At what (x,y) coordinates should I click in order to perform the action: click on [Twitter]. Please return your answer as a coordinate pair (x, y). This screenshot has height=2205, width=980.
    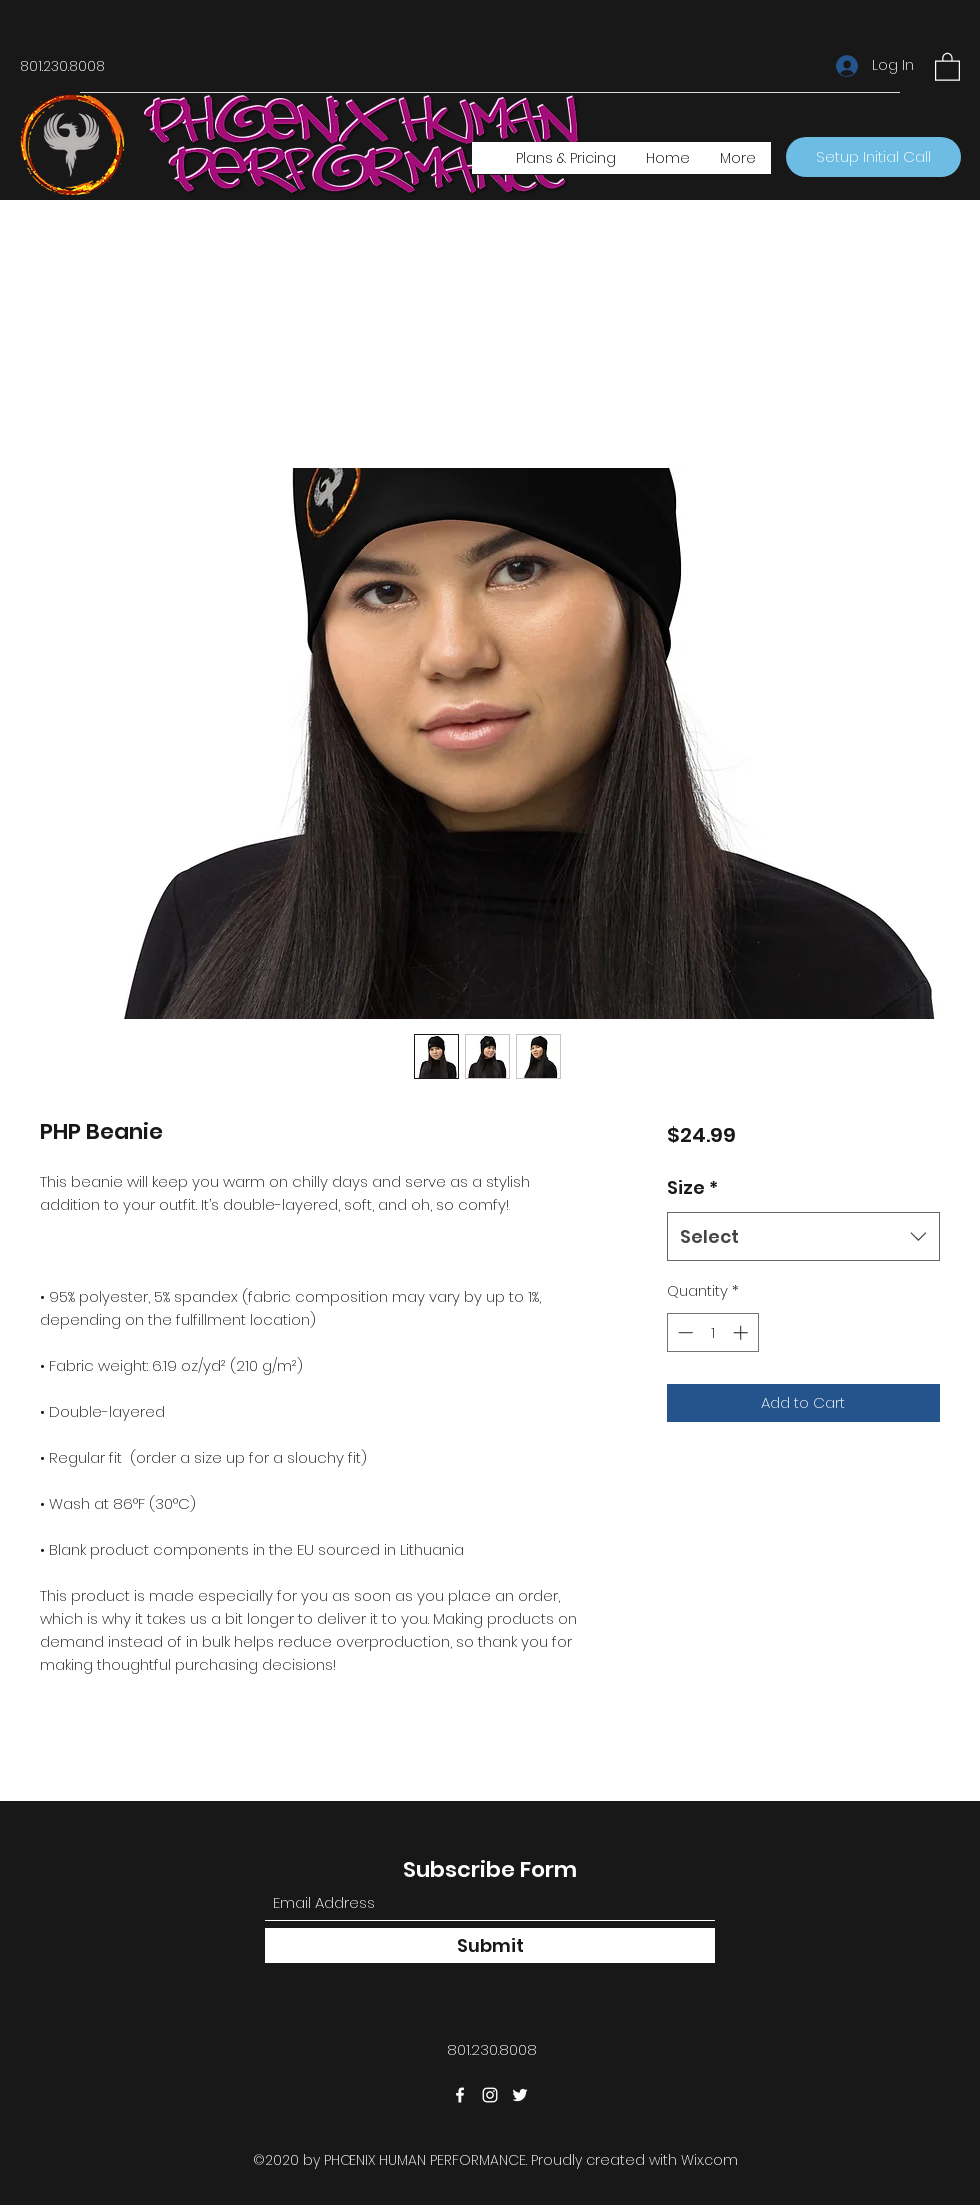
    Looking at the image, I should click on (520, 2095).